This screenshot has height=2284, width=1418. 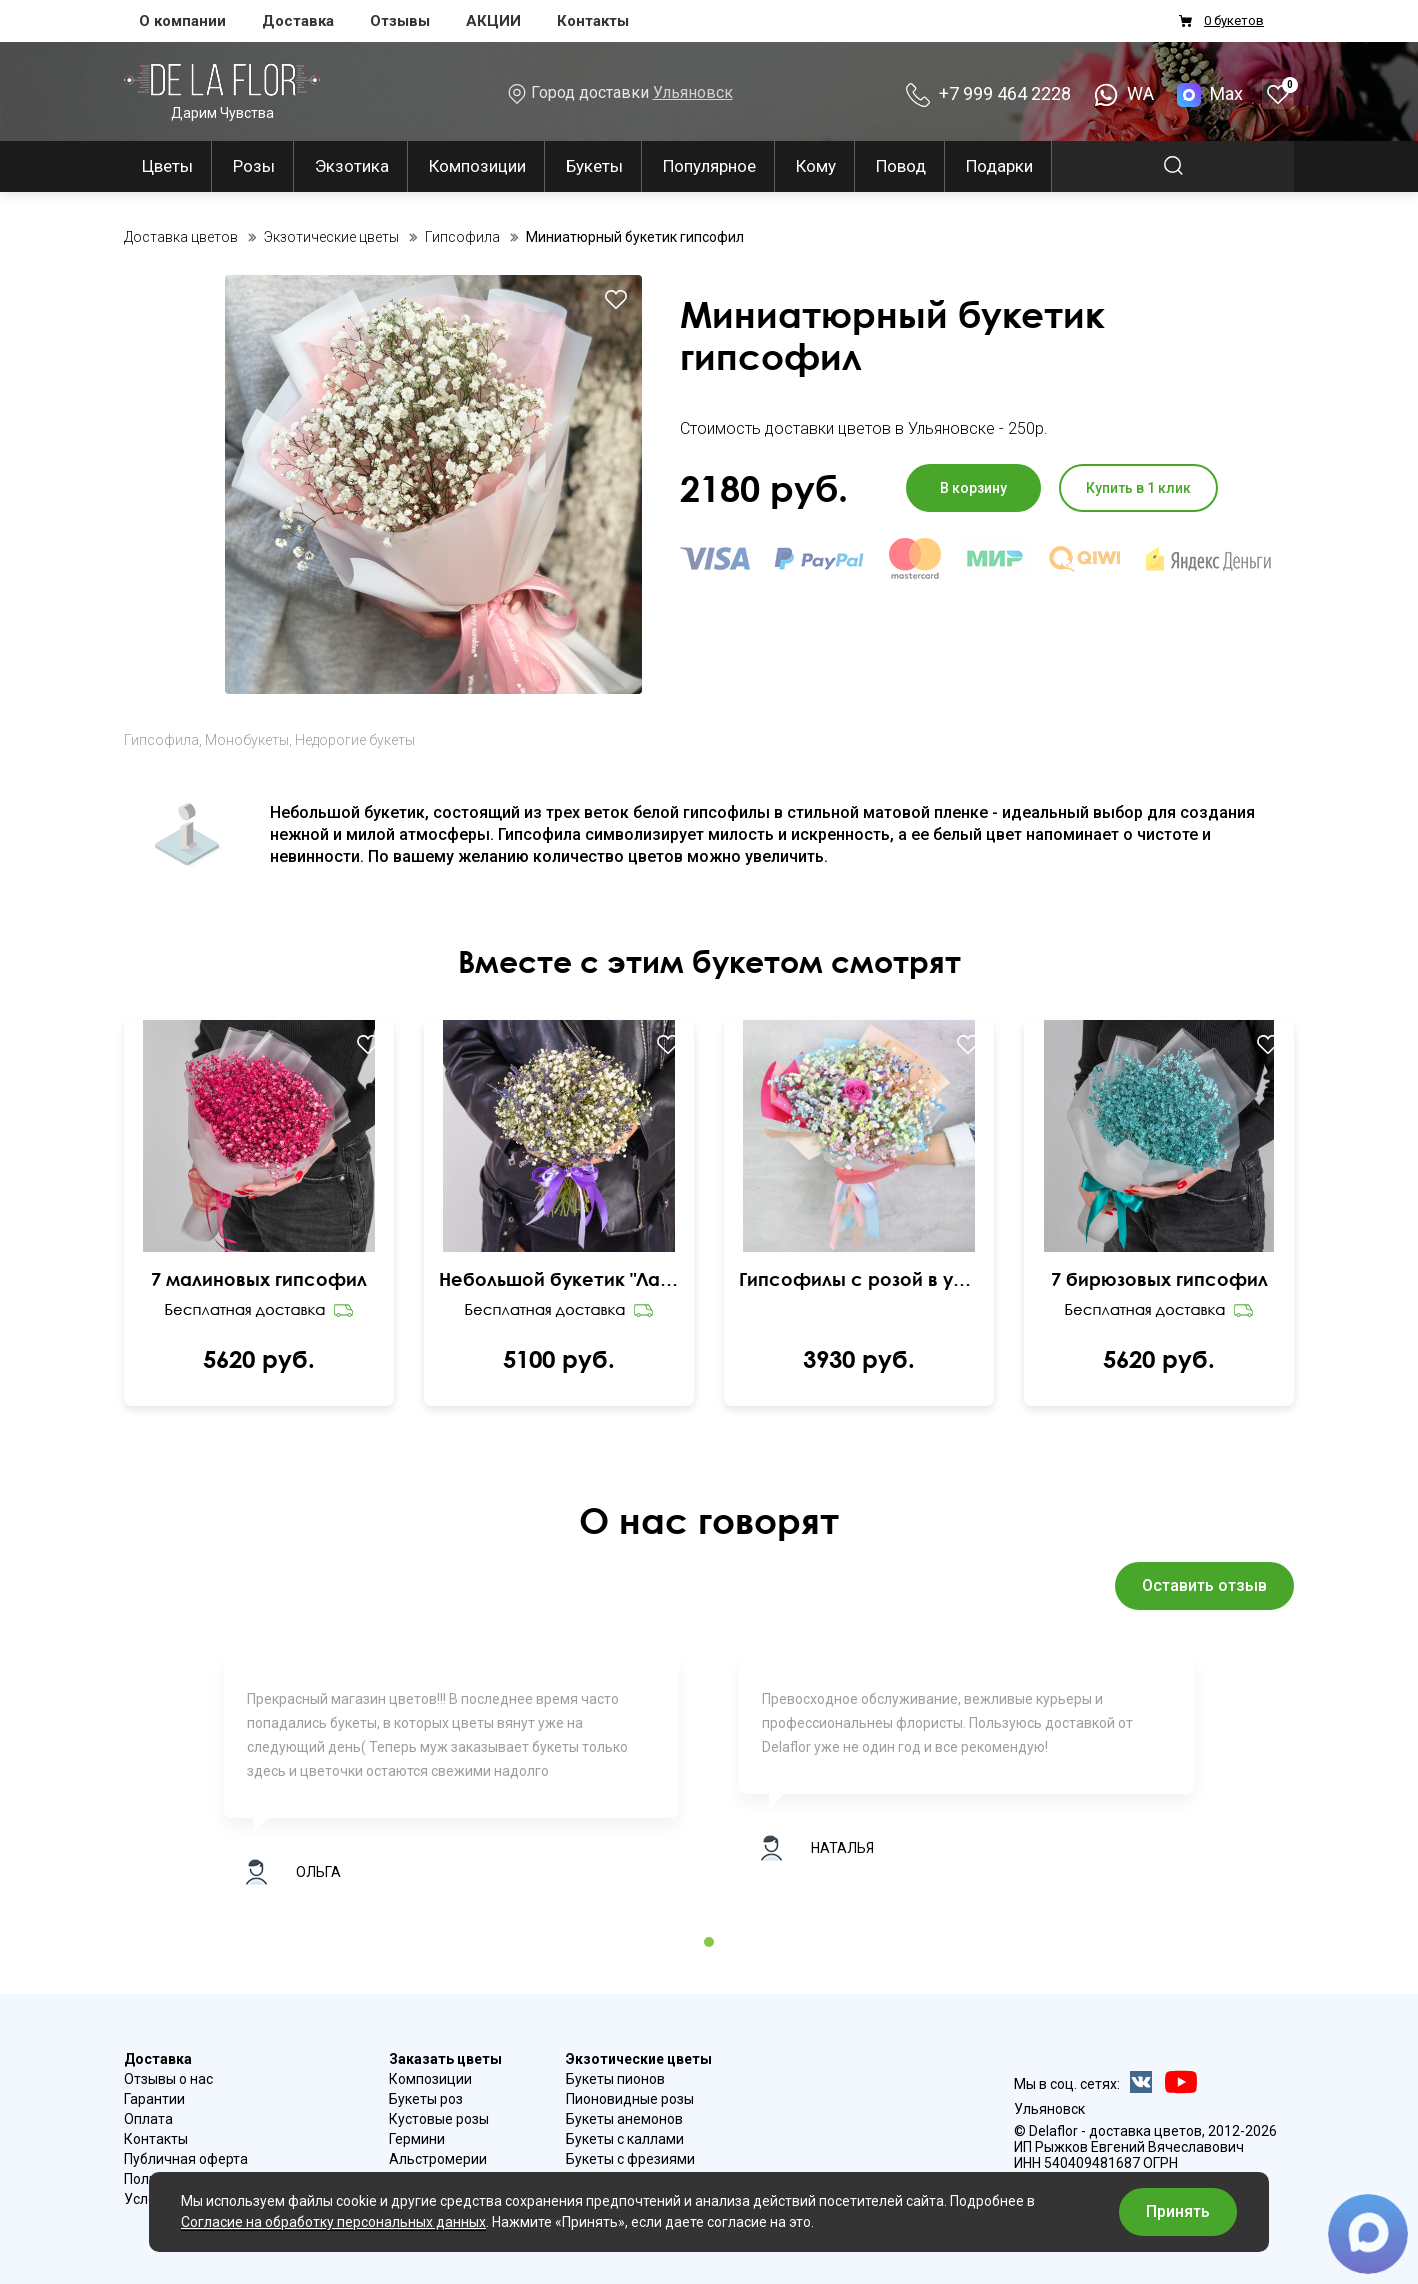 What do you see at coordinates (709, 1942) in the screenshot?
I see `1 [tab]` at bounding box center [709, 1942].